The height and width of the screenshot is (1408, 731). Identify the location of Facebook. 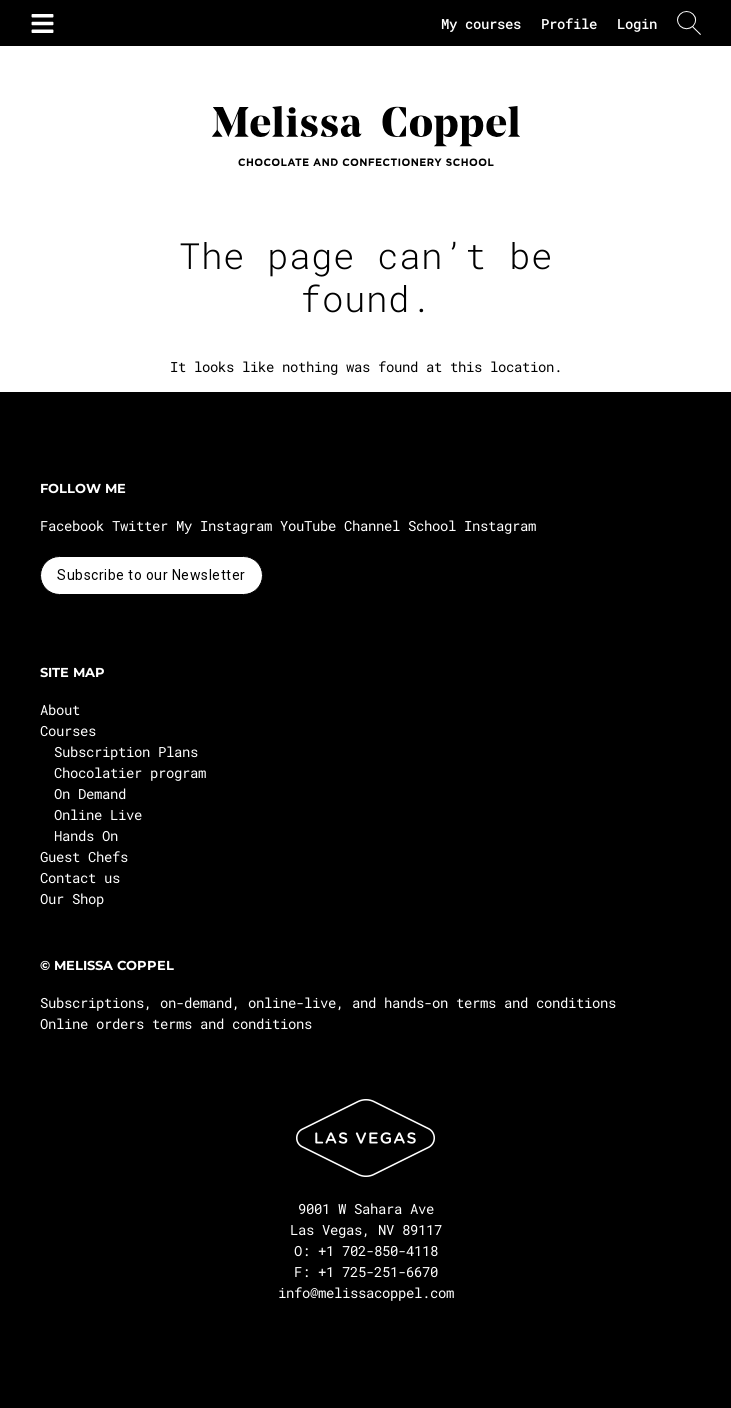
(72, 525).